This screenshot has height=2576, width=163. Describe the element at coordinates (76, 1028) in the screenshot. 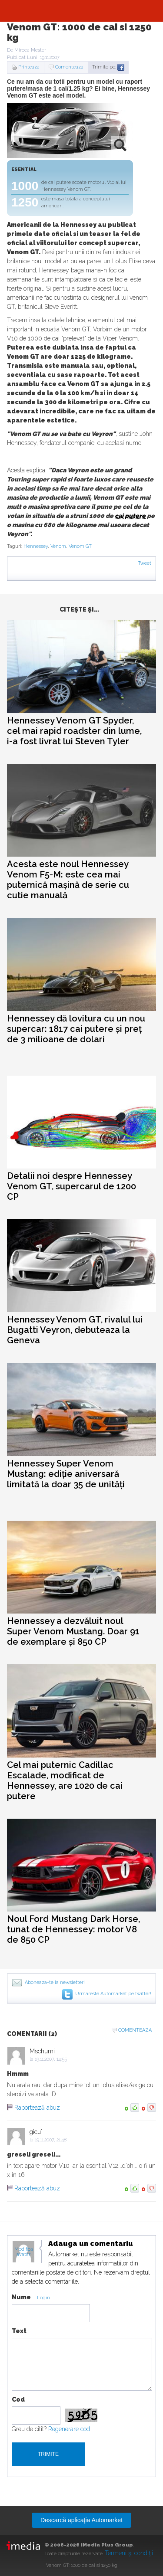

I see `Hennessey dă lovitura cu un nou supercar: 1817 cai putere și preț de 3 milioane de dolari` at that location.